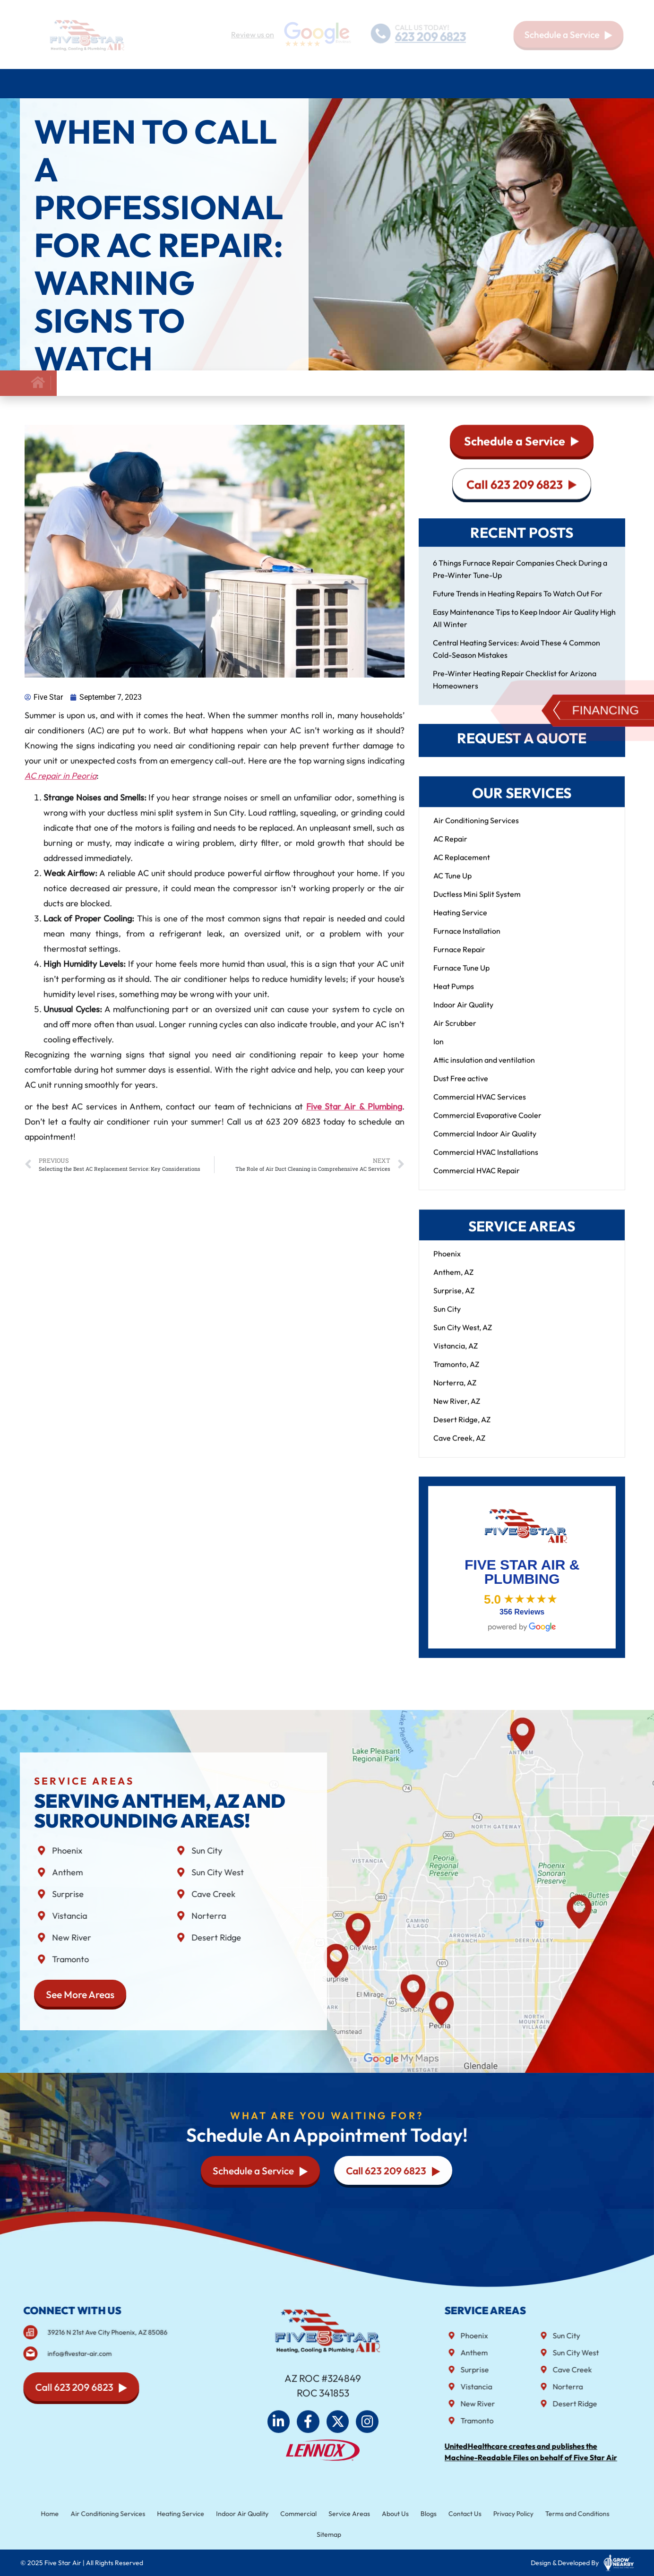 The image size is (654, 2576). What do you see at coordinates (535, 83) in the screenshot?
I see `About Us` at bounding box center [535, 83].